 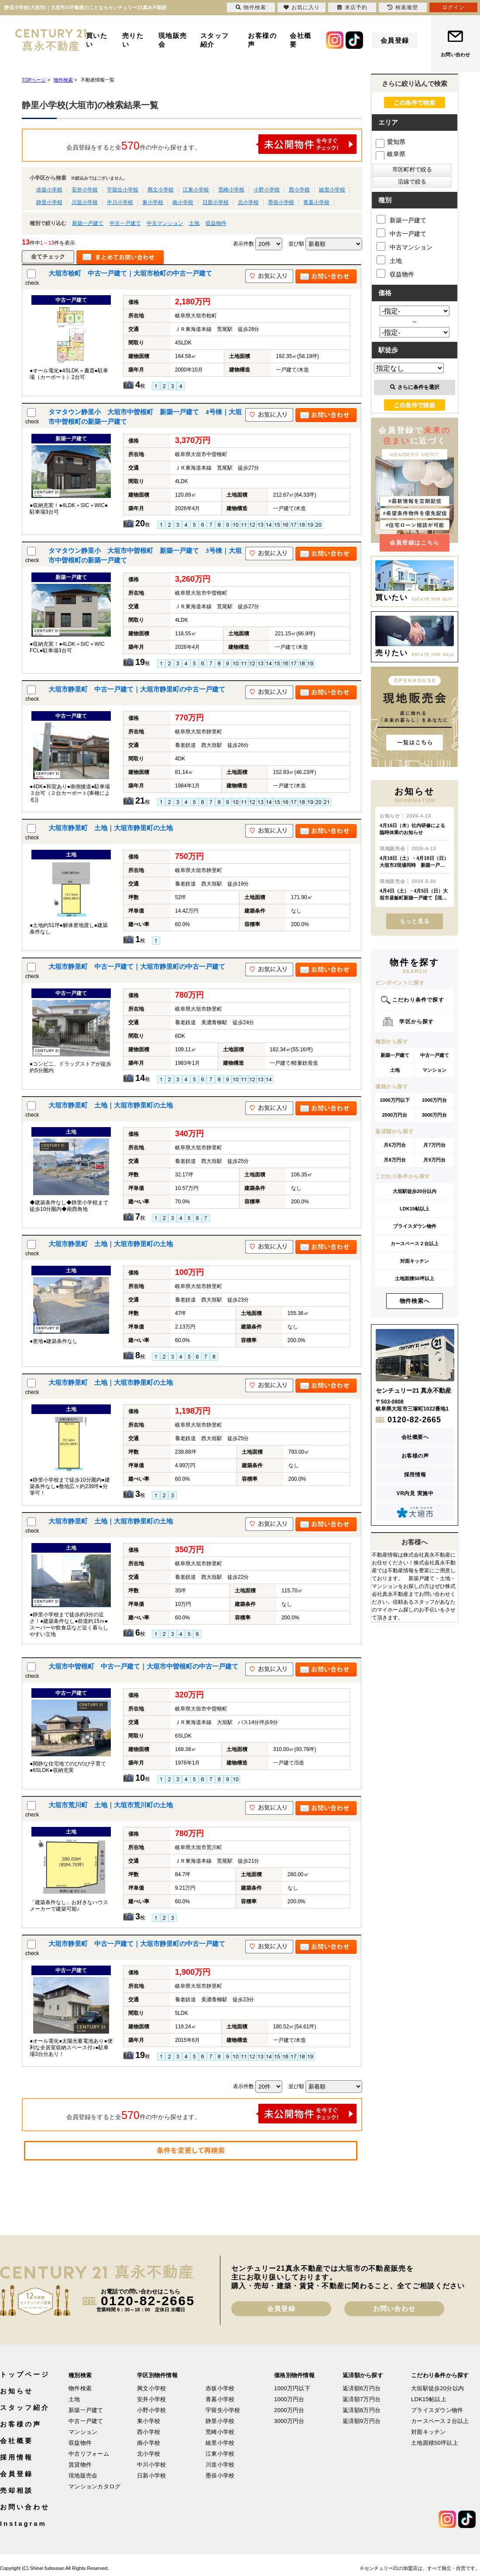 What do you see at coordinates (281, 202) in the screenshot?
I see `墨俣小学校` at bounding box center [281, 202].